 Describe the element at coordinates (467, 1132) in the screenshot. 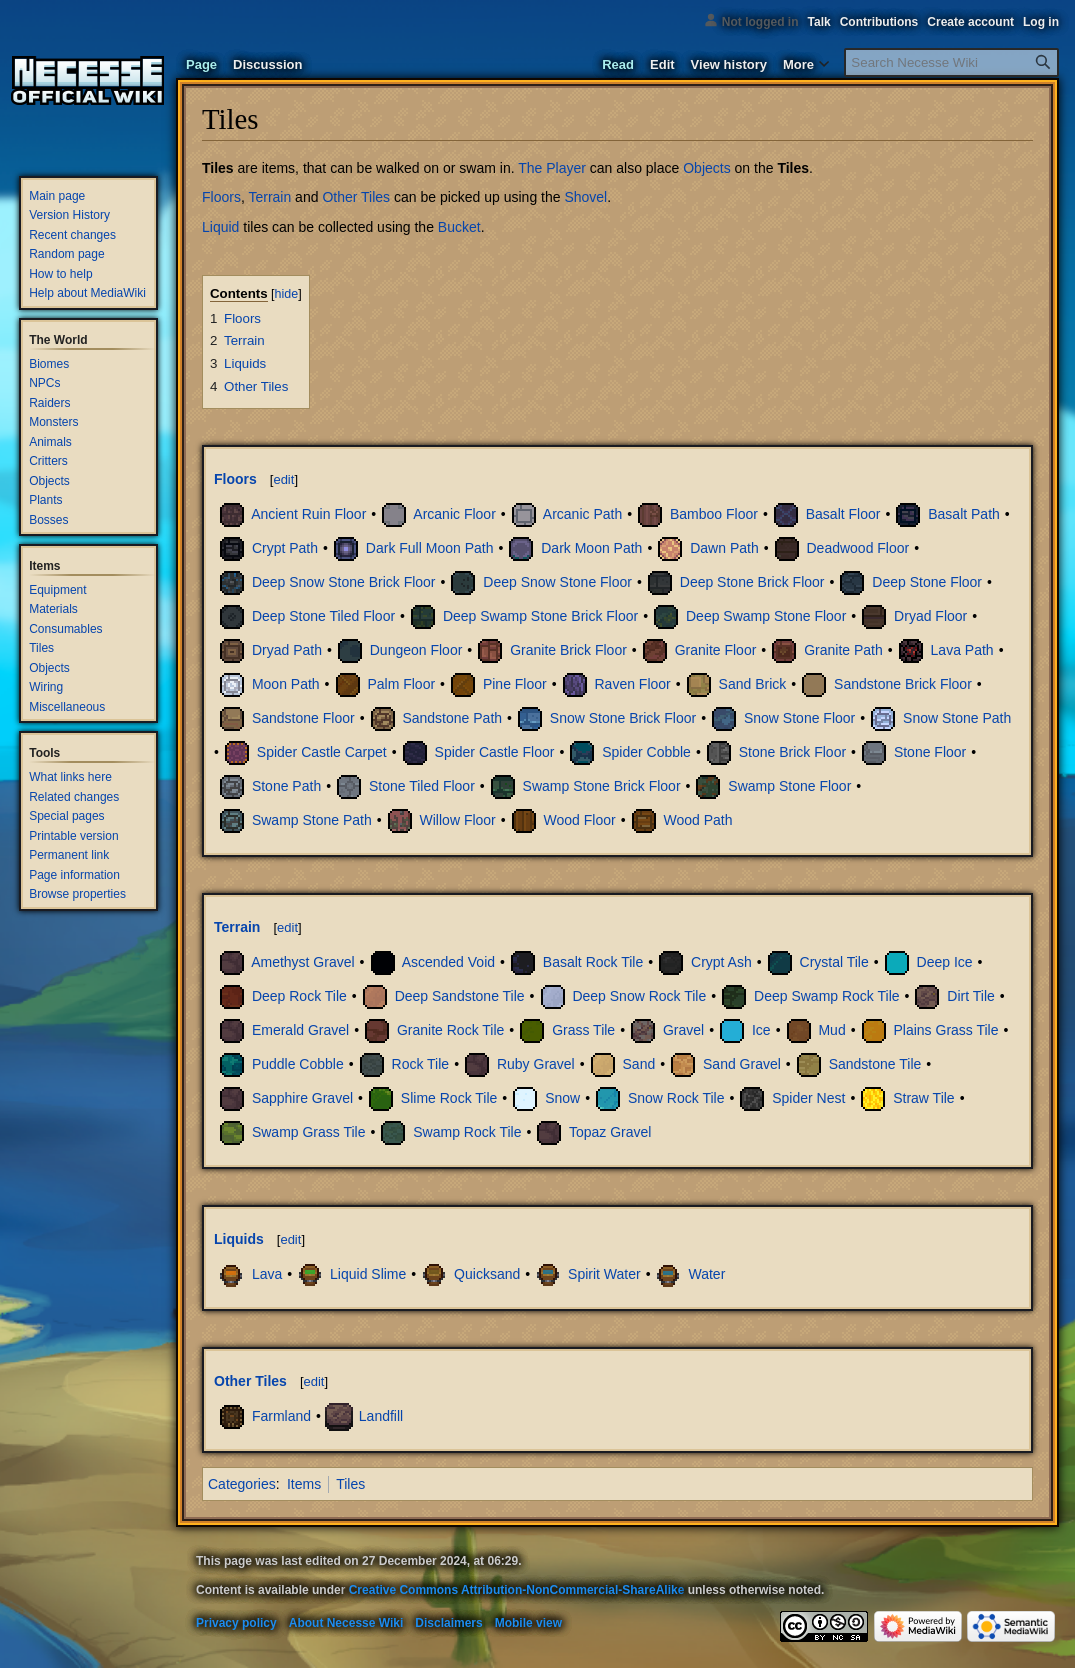

I see `Swamp Rock Tile` at that location.